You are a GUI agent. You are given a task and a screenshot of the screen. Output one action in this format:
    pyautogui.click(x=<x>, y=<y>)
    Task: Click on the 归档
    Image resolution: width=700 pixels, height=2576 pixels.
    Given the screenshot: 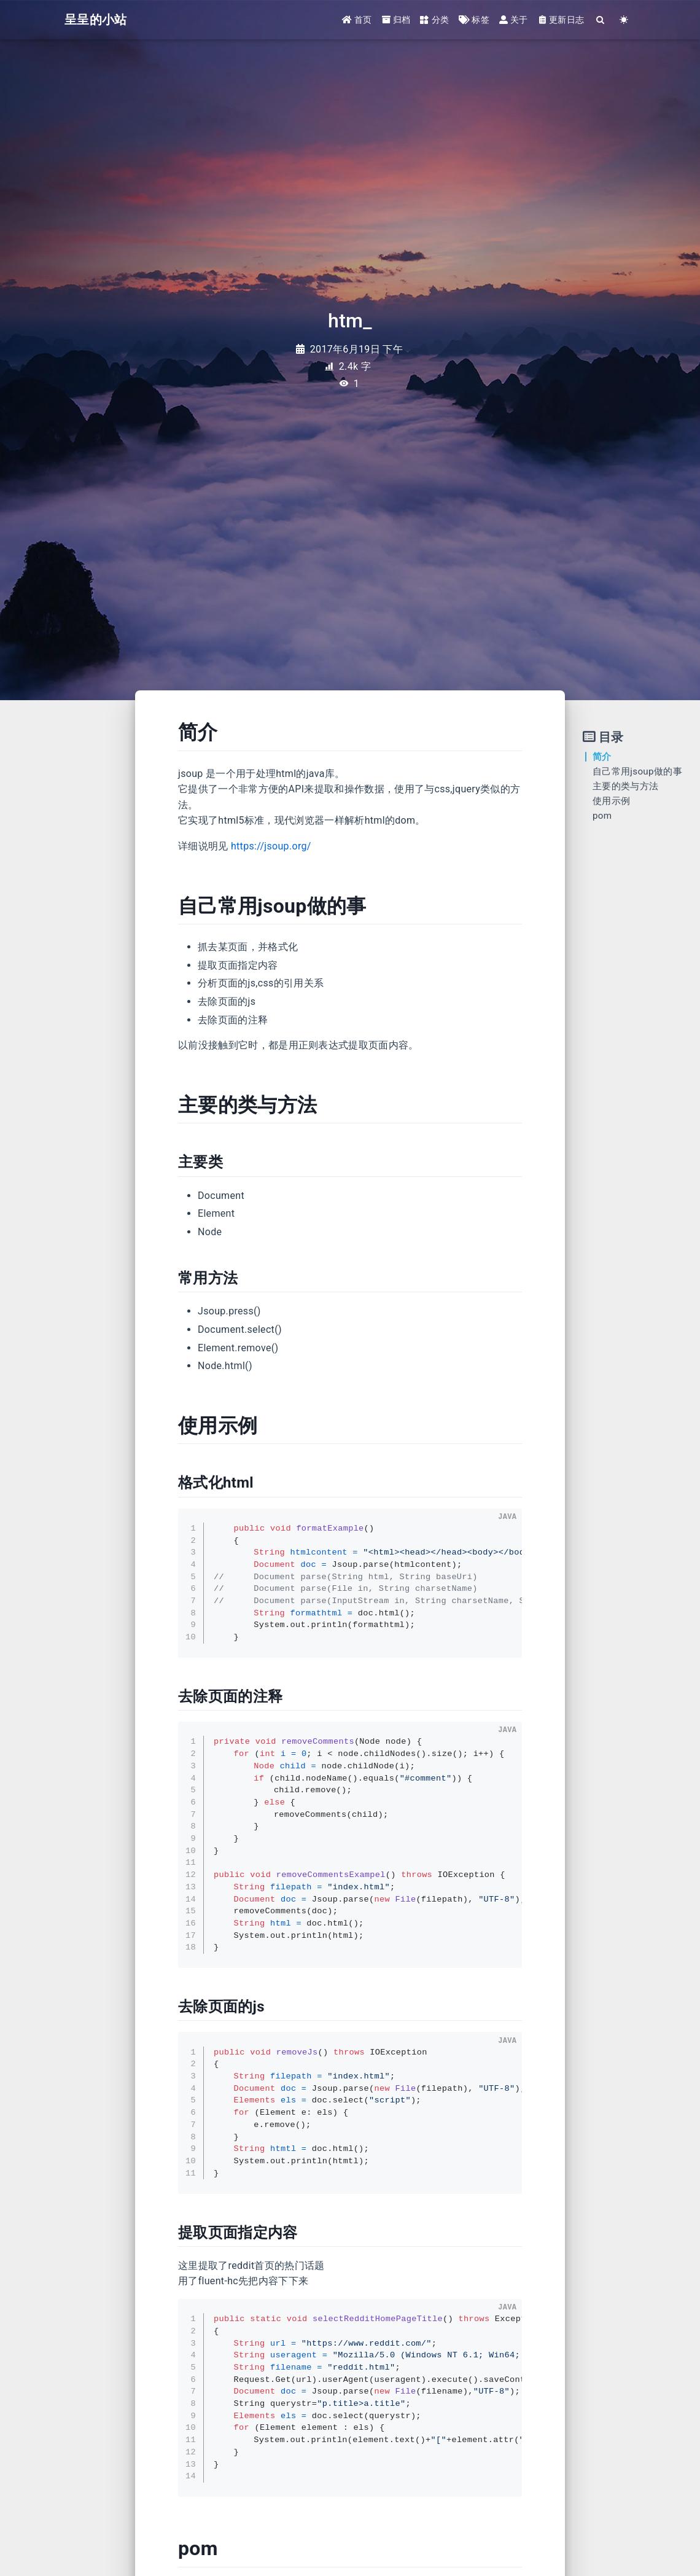 What is the action you would take?
    pyautogui.click(x=396, y=20)
    